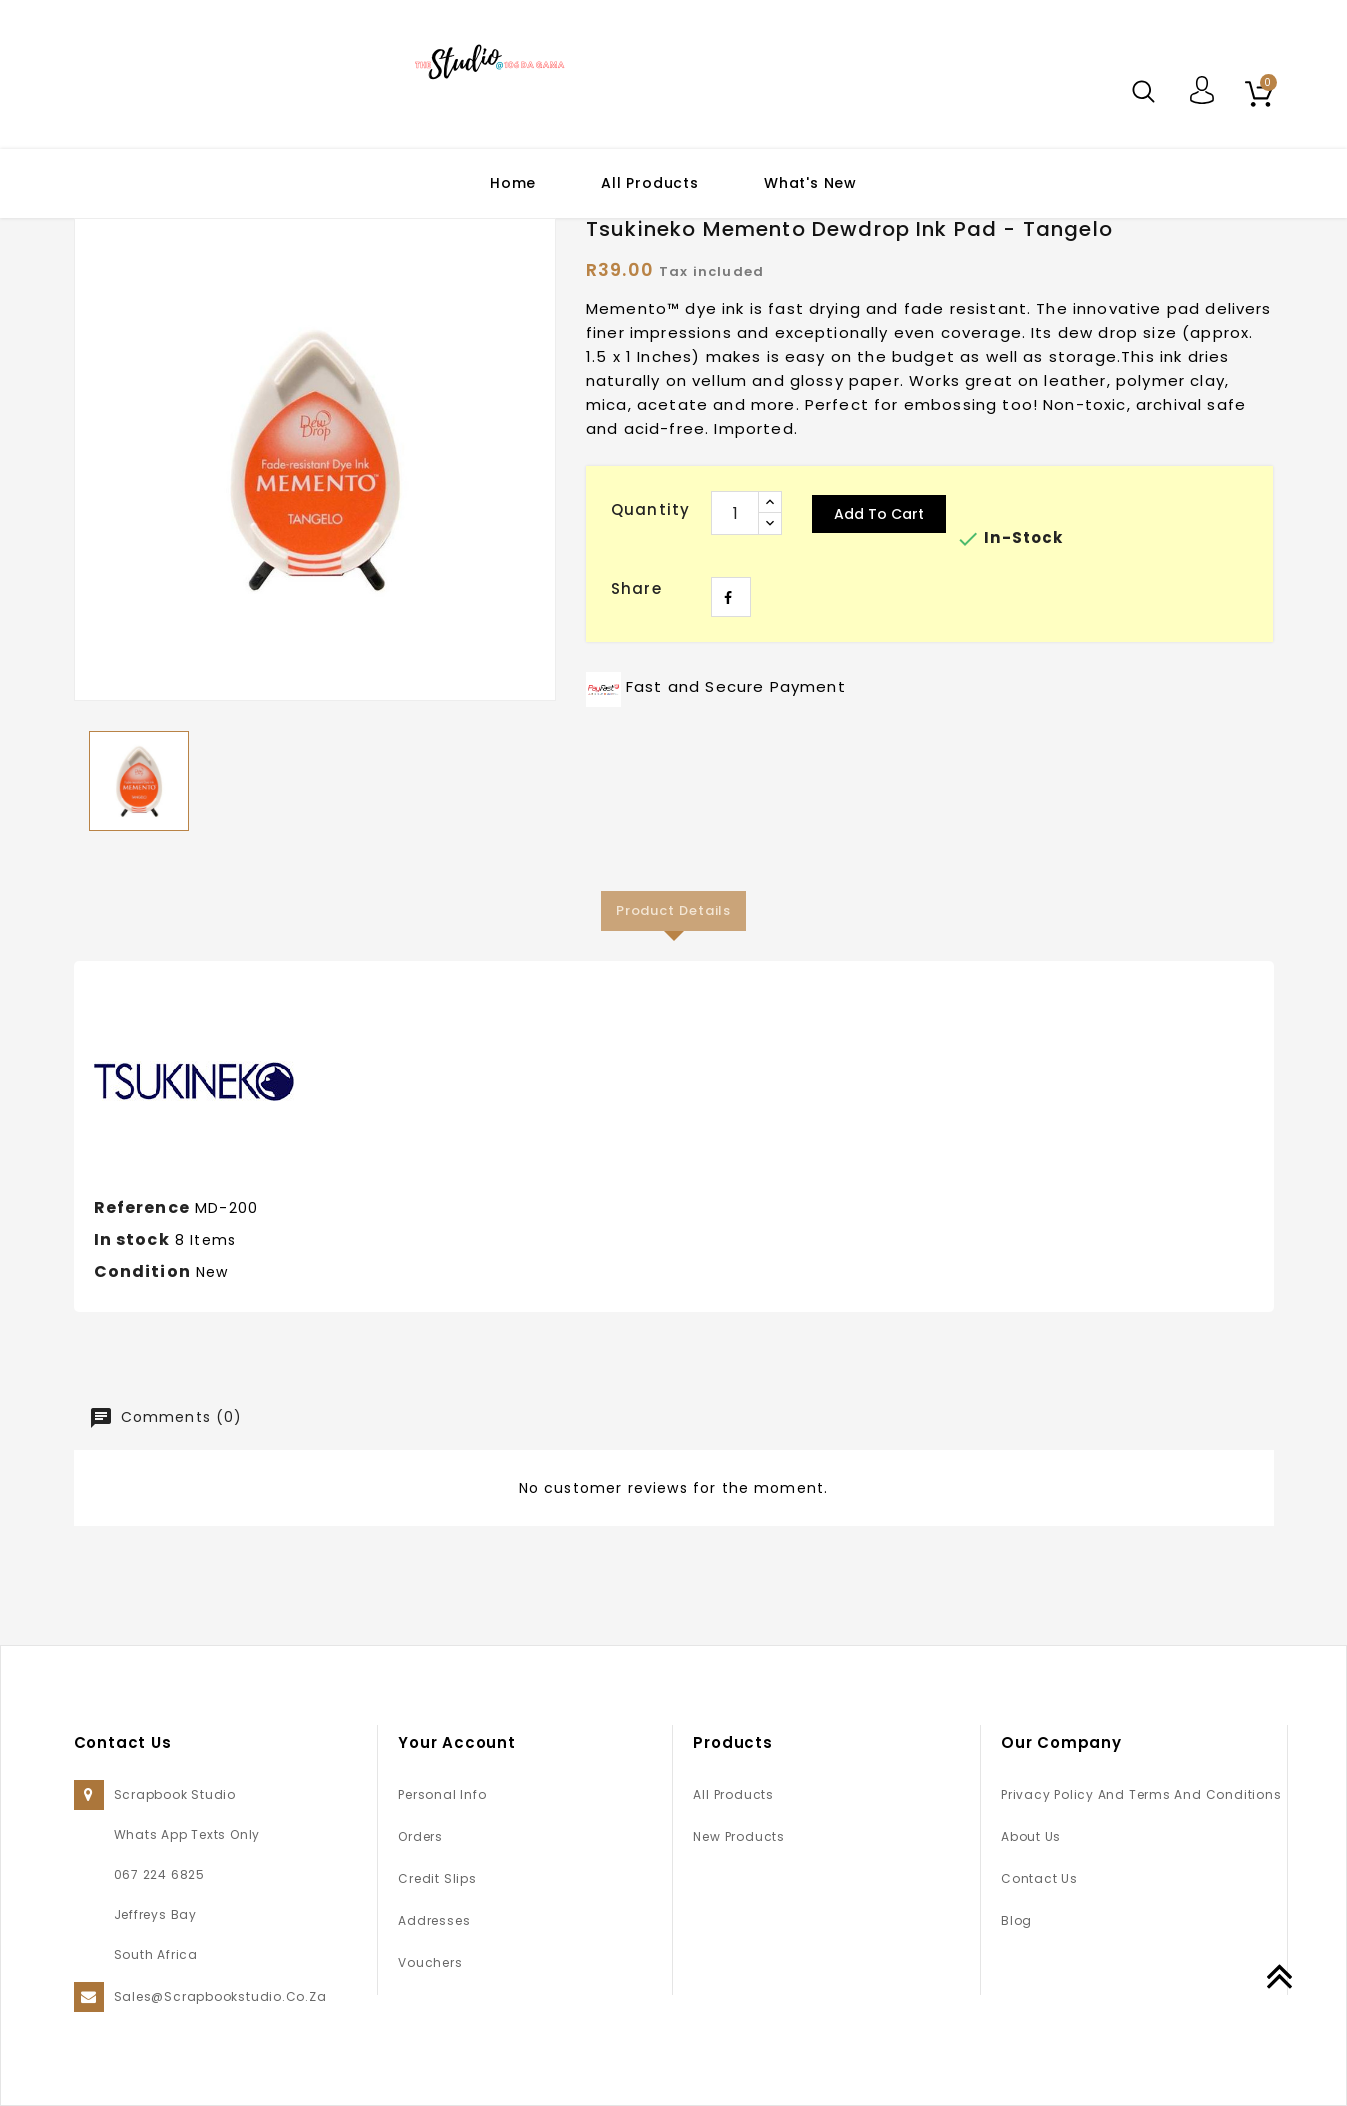 This screenshot has width=1347, height=2106. What do you see at coordinates (442, 1794) in the screenshot?
I see `Personal info` at bounding box center [442, 1794].